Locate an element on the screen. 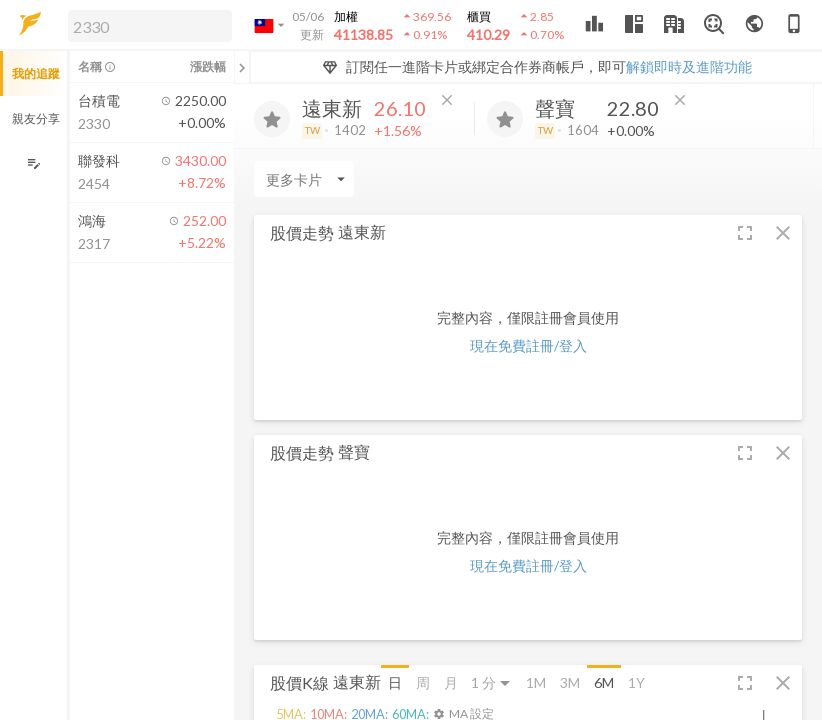 The height and width of the screenshot is (720, 822). 1M is located at coordinates (536, 682).